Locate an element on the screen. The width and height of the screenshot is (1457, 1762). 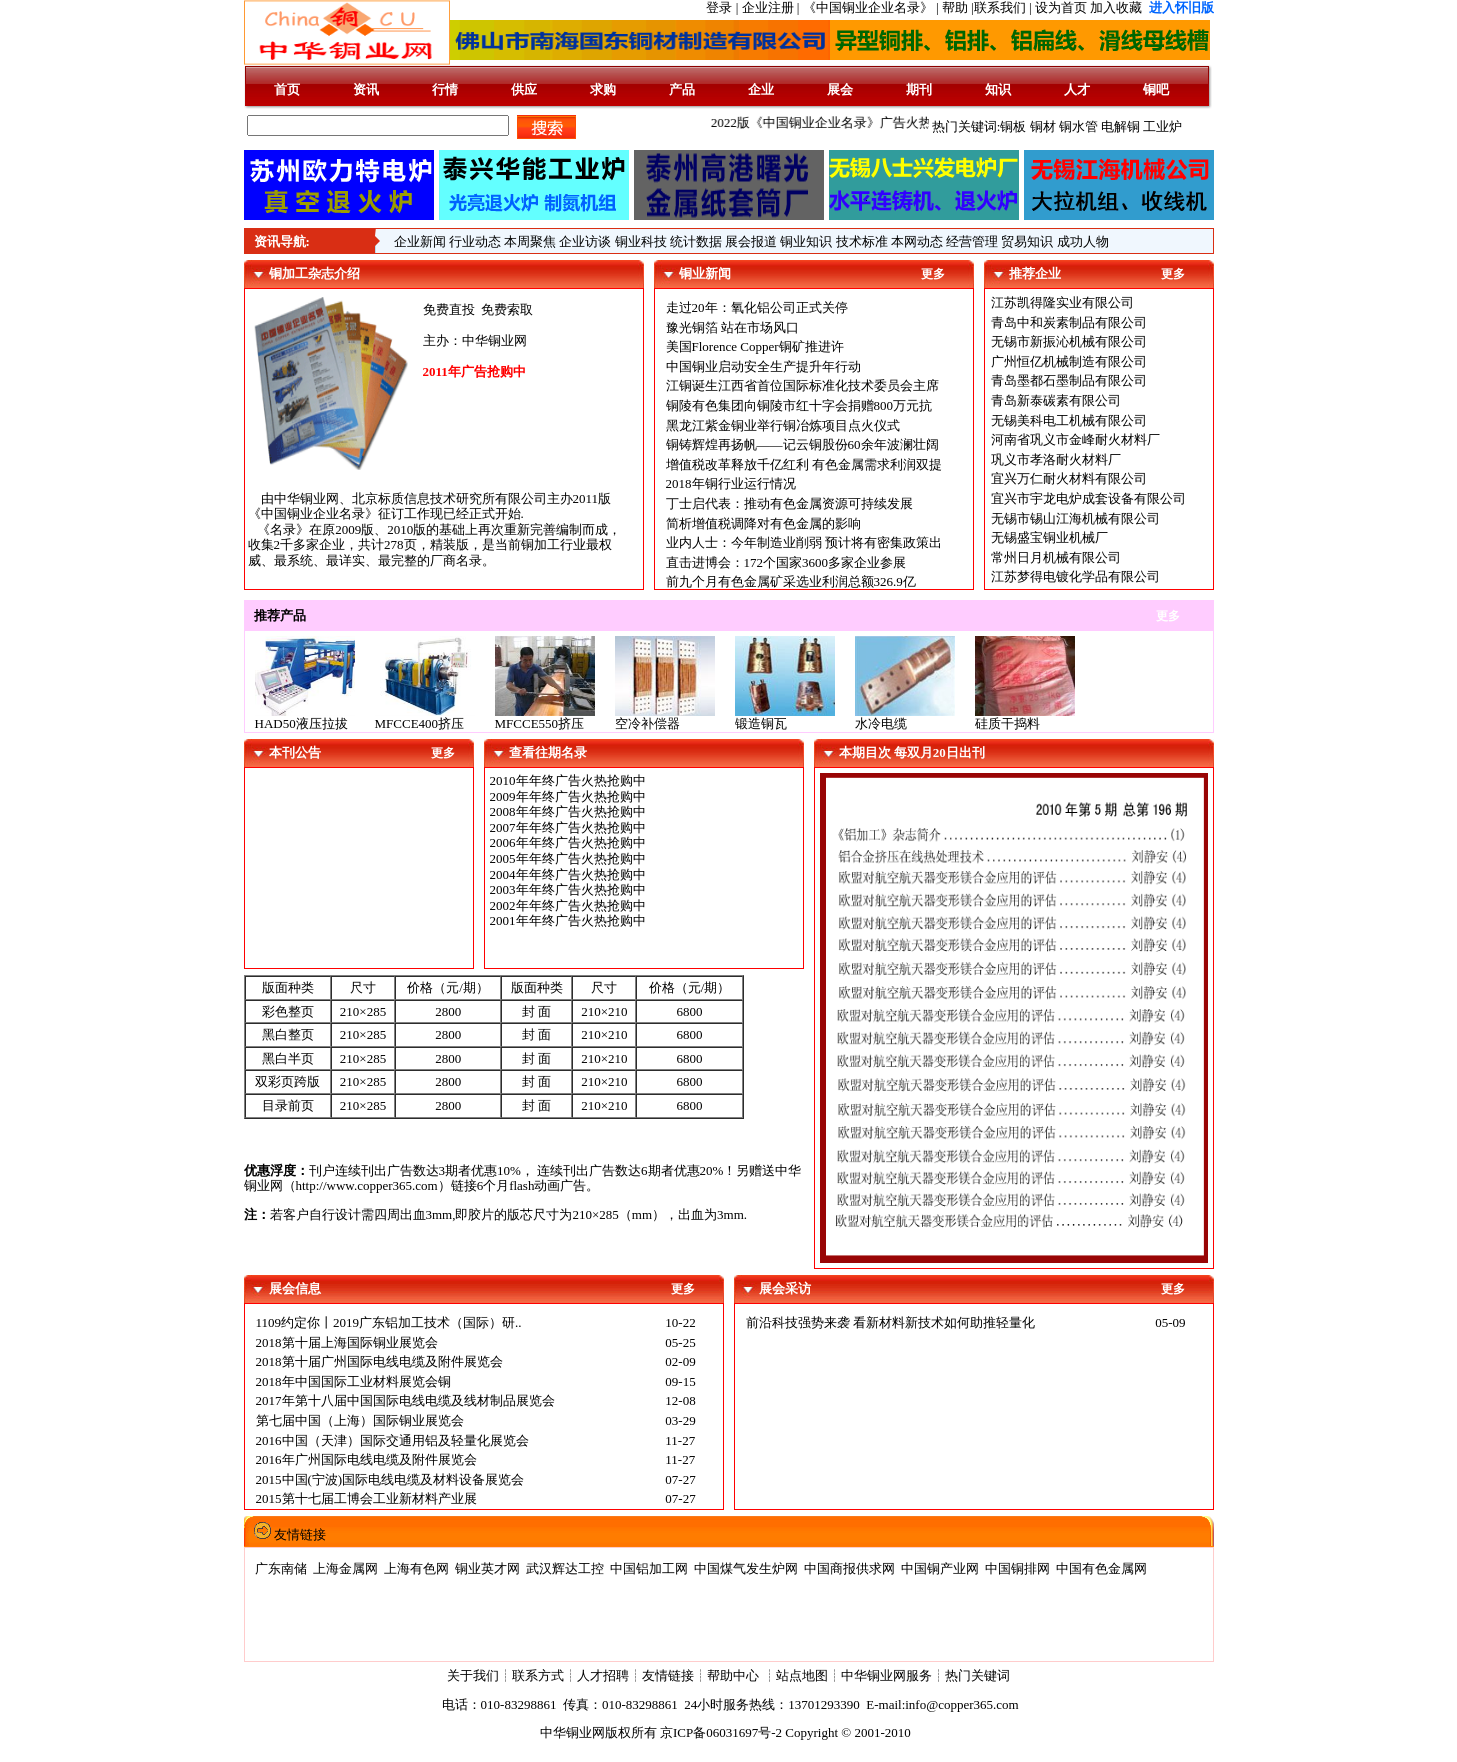
中国铜业启动安全生产提升年行动 is located at coordinates (763, 366).